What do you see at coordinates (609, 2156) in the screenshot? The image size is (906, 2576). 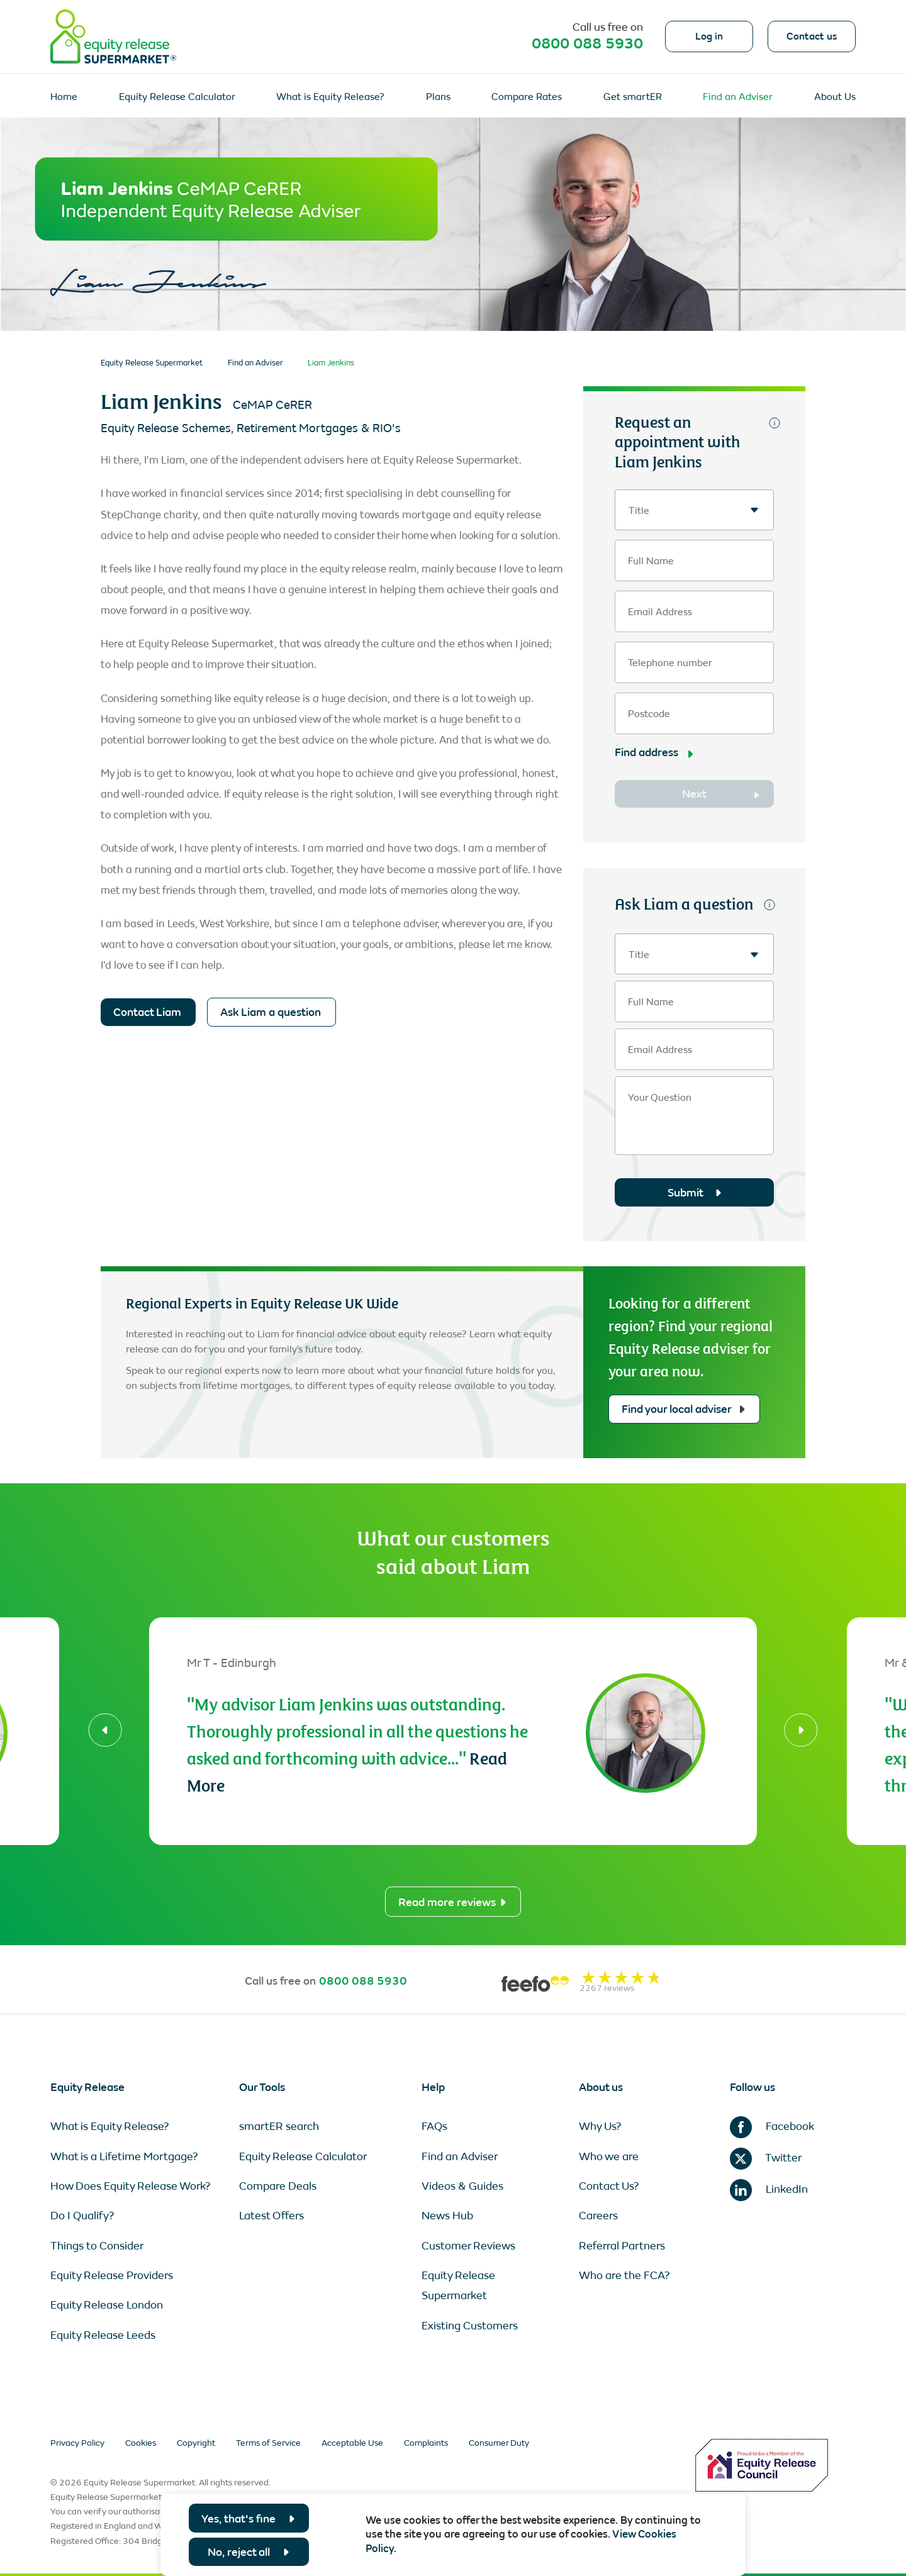 I see `Who we are` at bounding box center [609, 2156].